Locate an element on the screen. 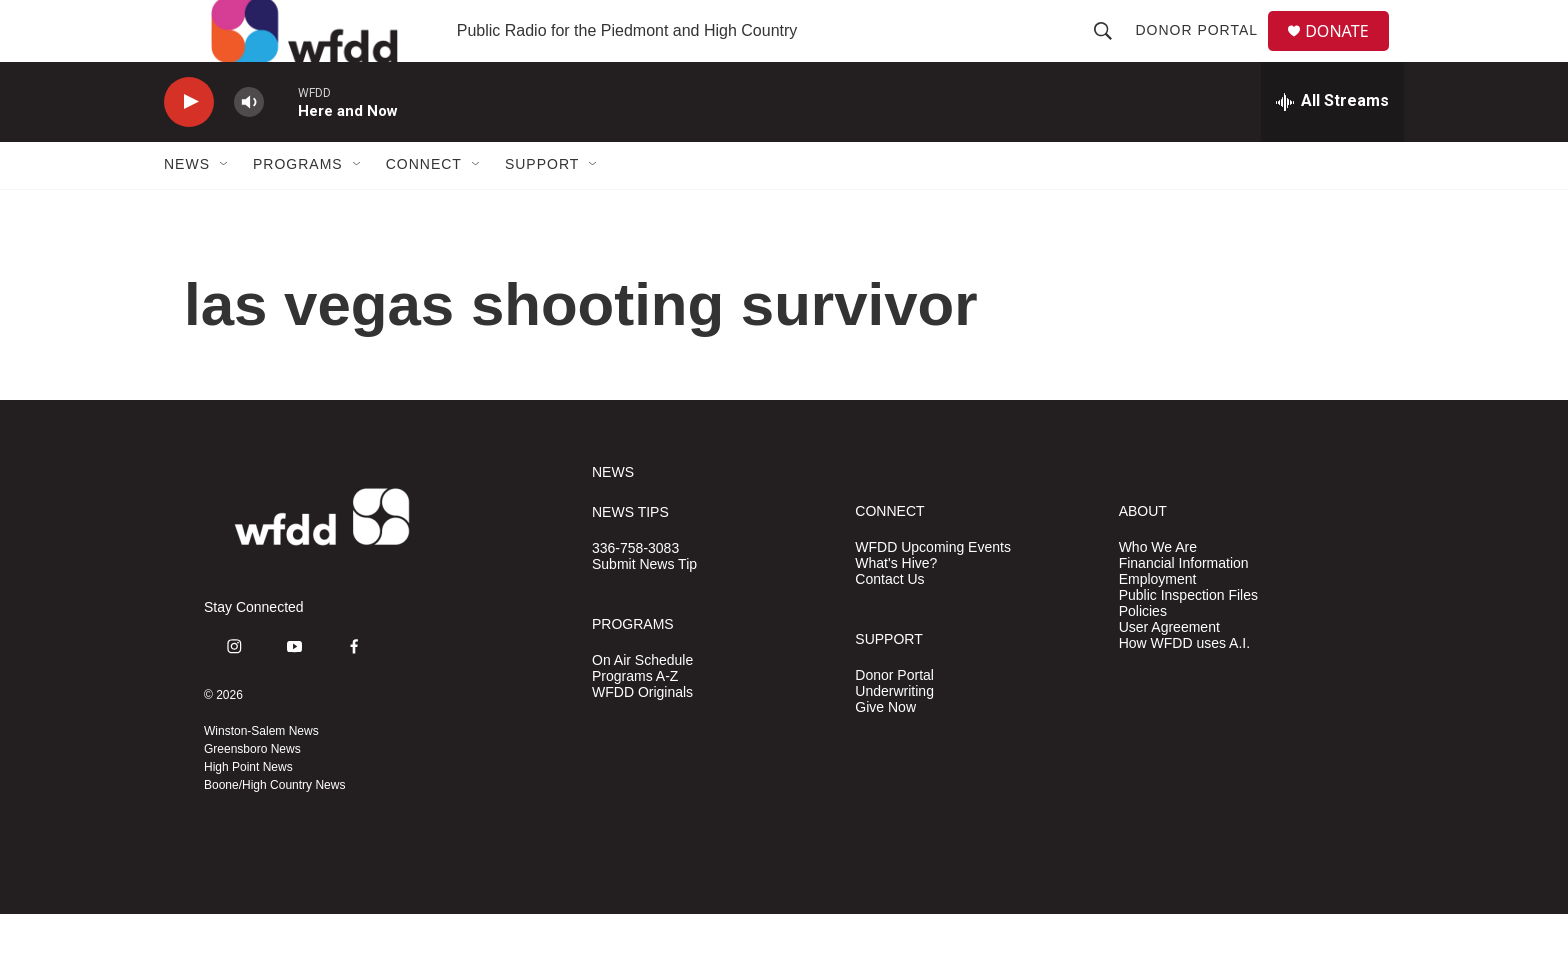 Image resolution: width=1568 pixels, height=958 pixels. On Air Schedule is located at coordinates (642, 703).